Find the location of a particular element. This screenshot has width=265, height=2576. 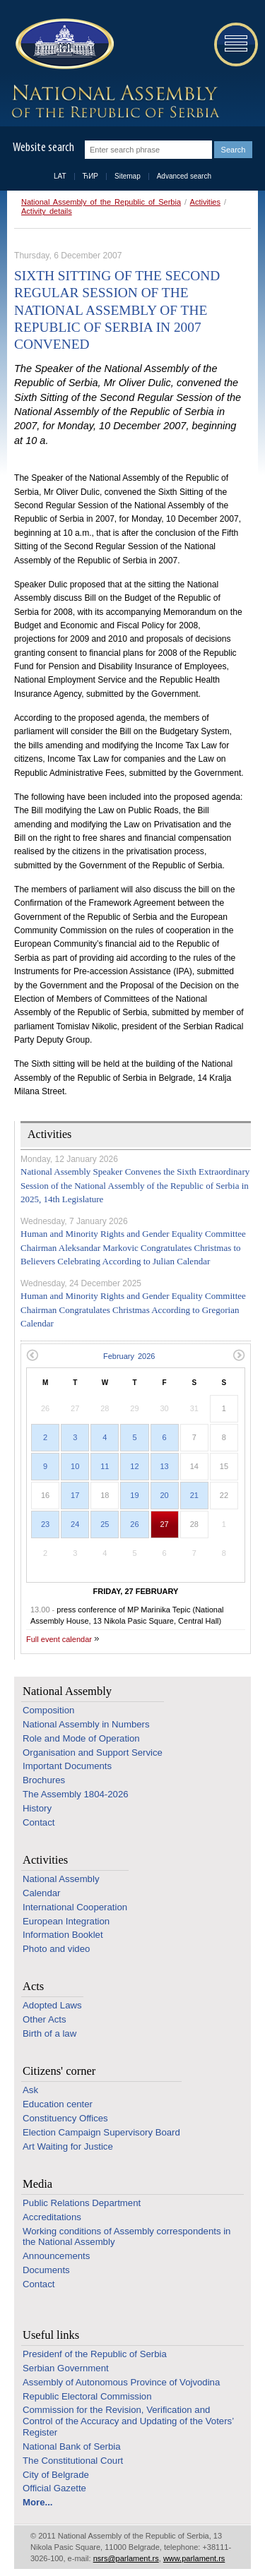

10 is located at coordinates (75, 1466).